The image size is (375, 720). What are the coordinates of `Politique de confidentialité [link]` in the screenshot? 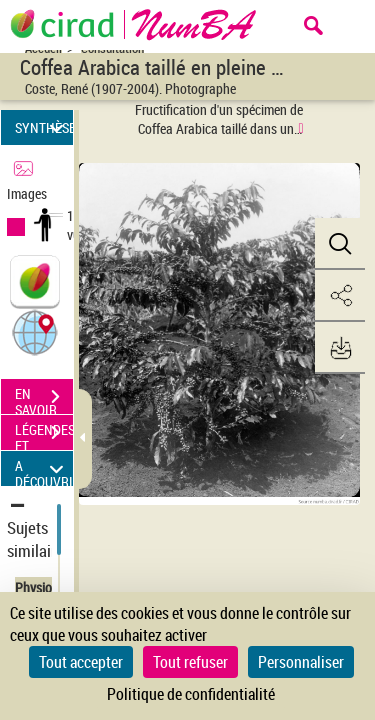 It's located at (191, 694).